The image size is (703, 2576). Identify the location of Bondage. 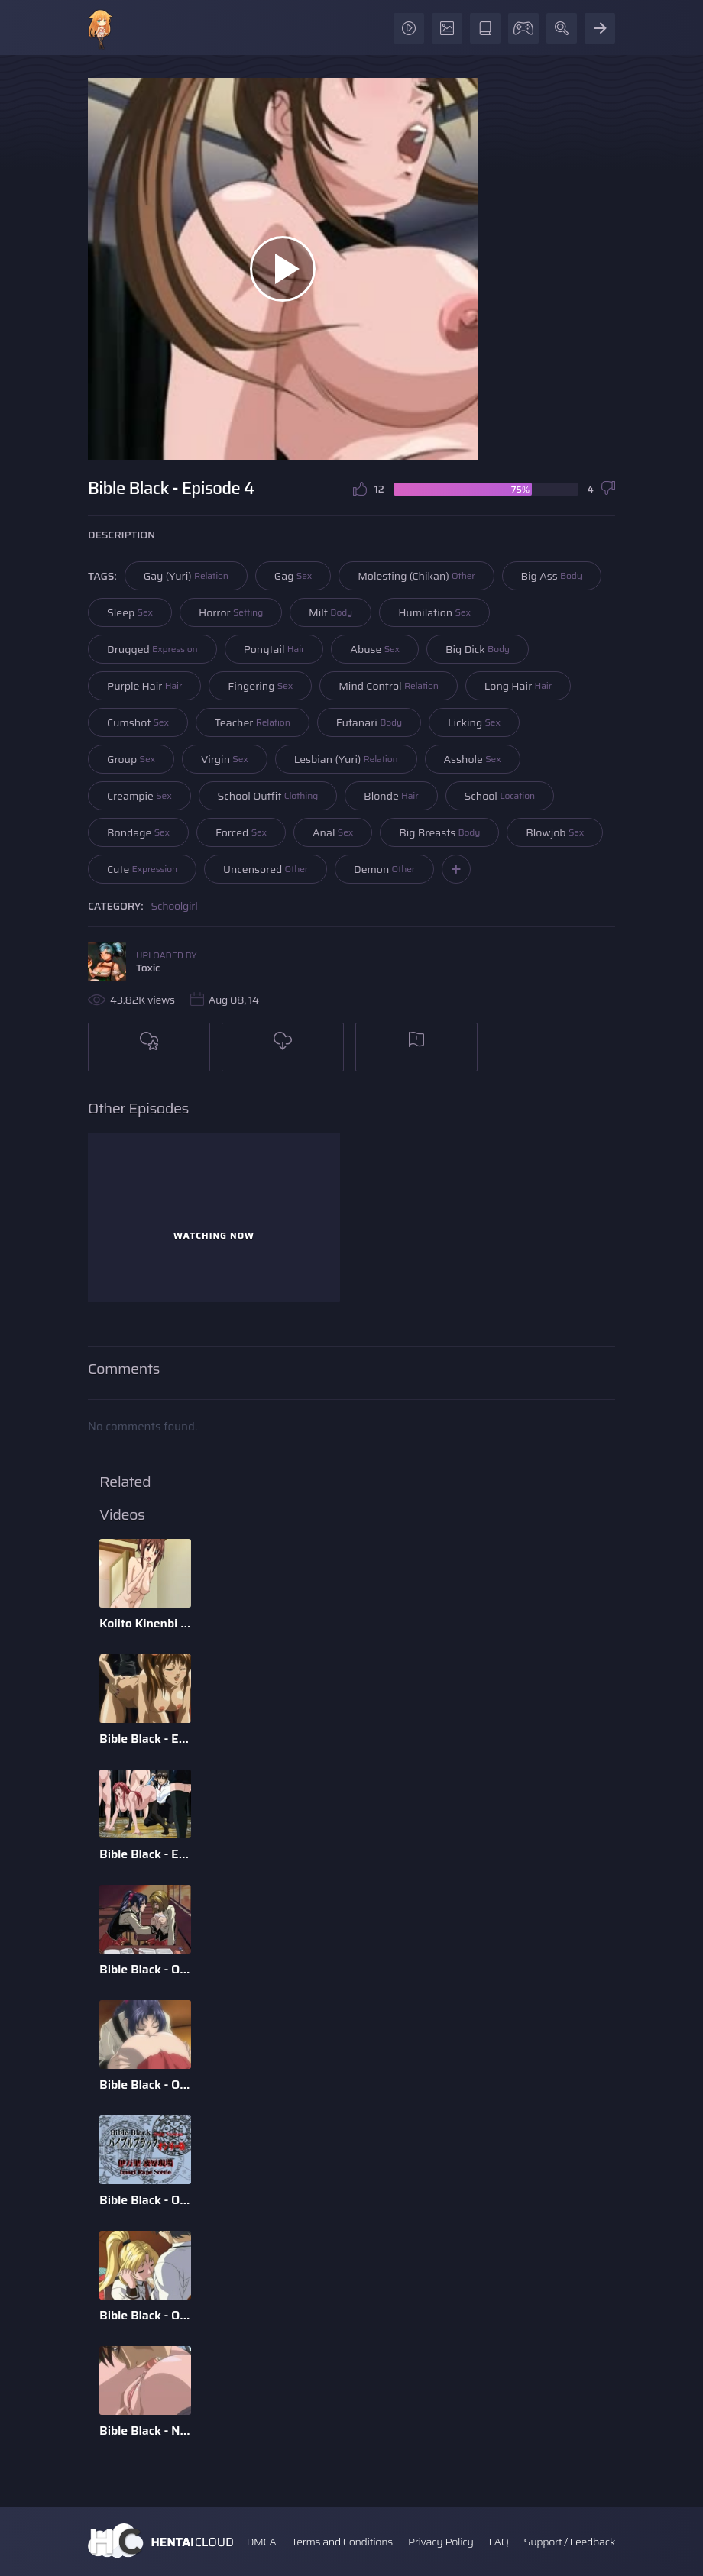
(138, 832).